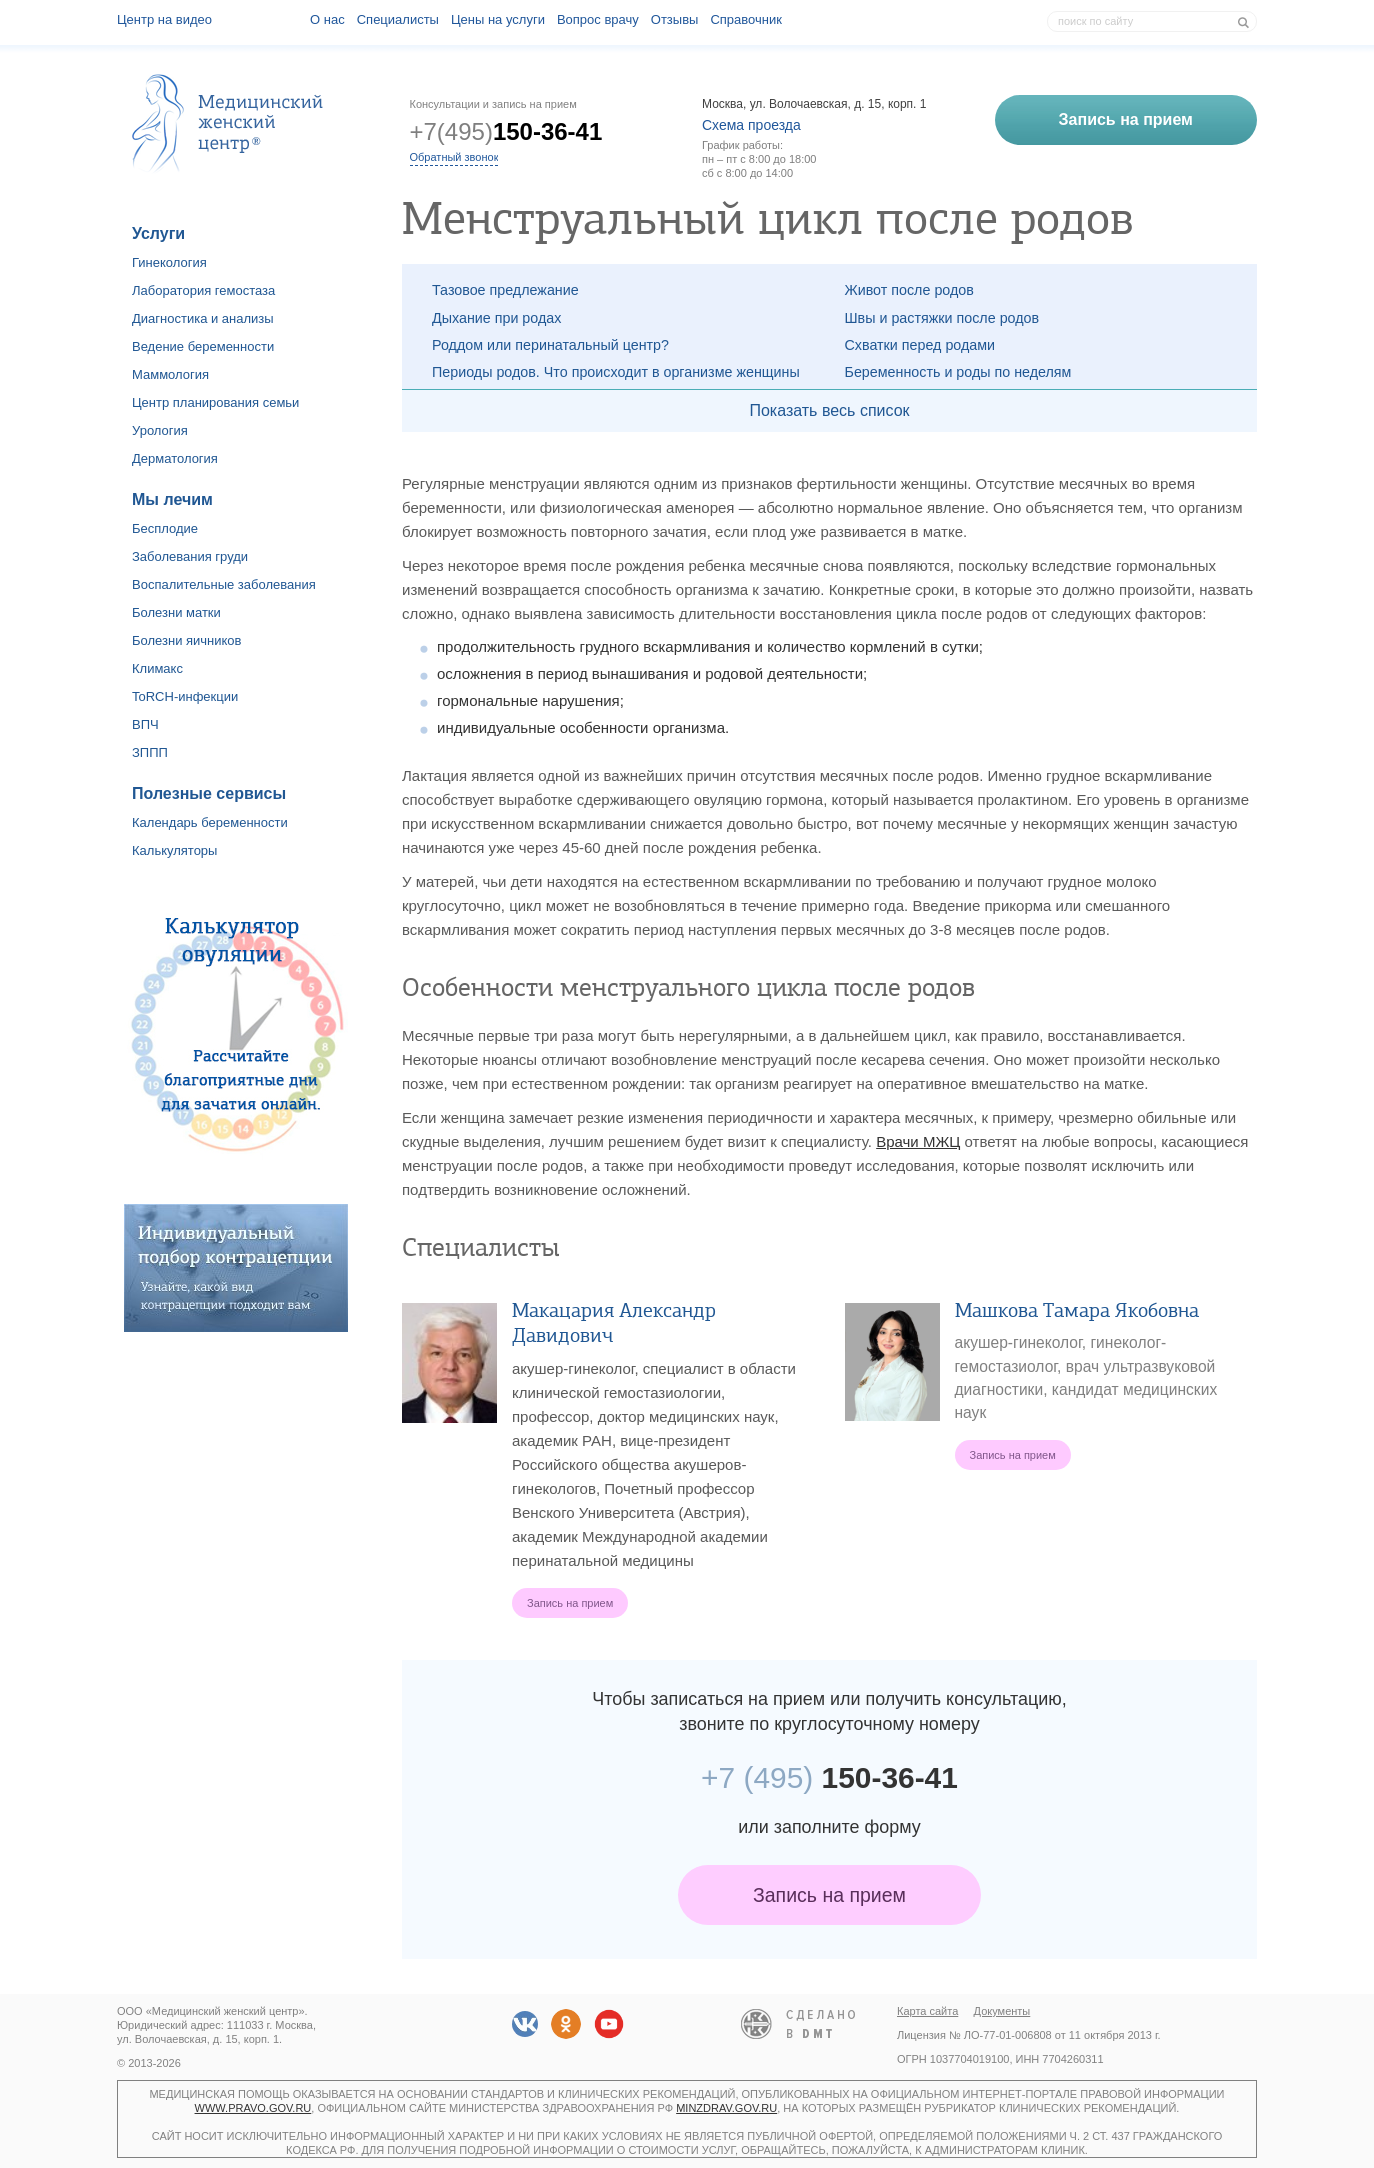  Describe the element at coordinates (203, 290) in the screenshot. I see `Лаборатория гемостаза` at that location.